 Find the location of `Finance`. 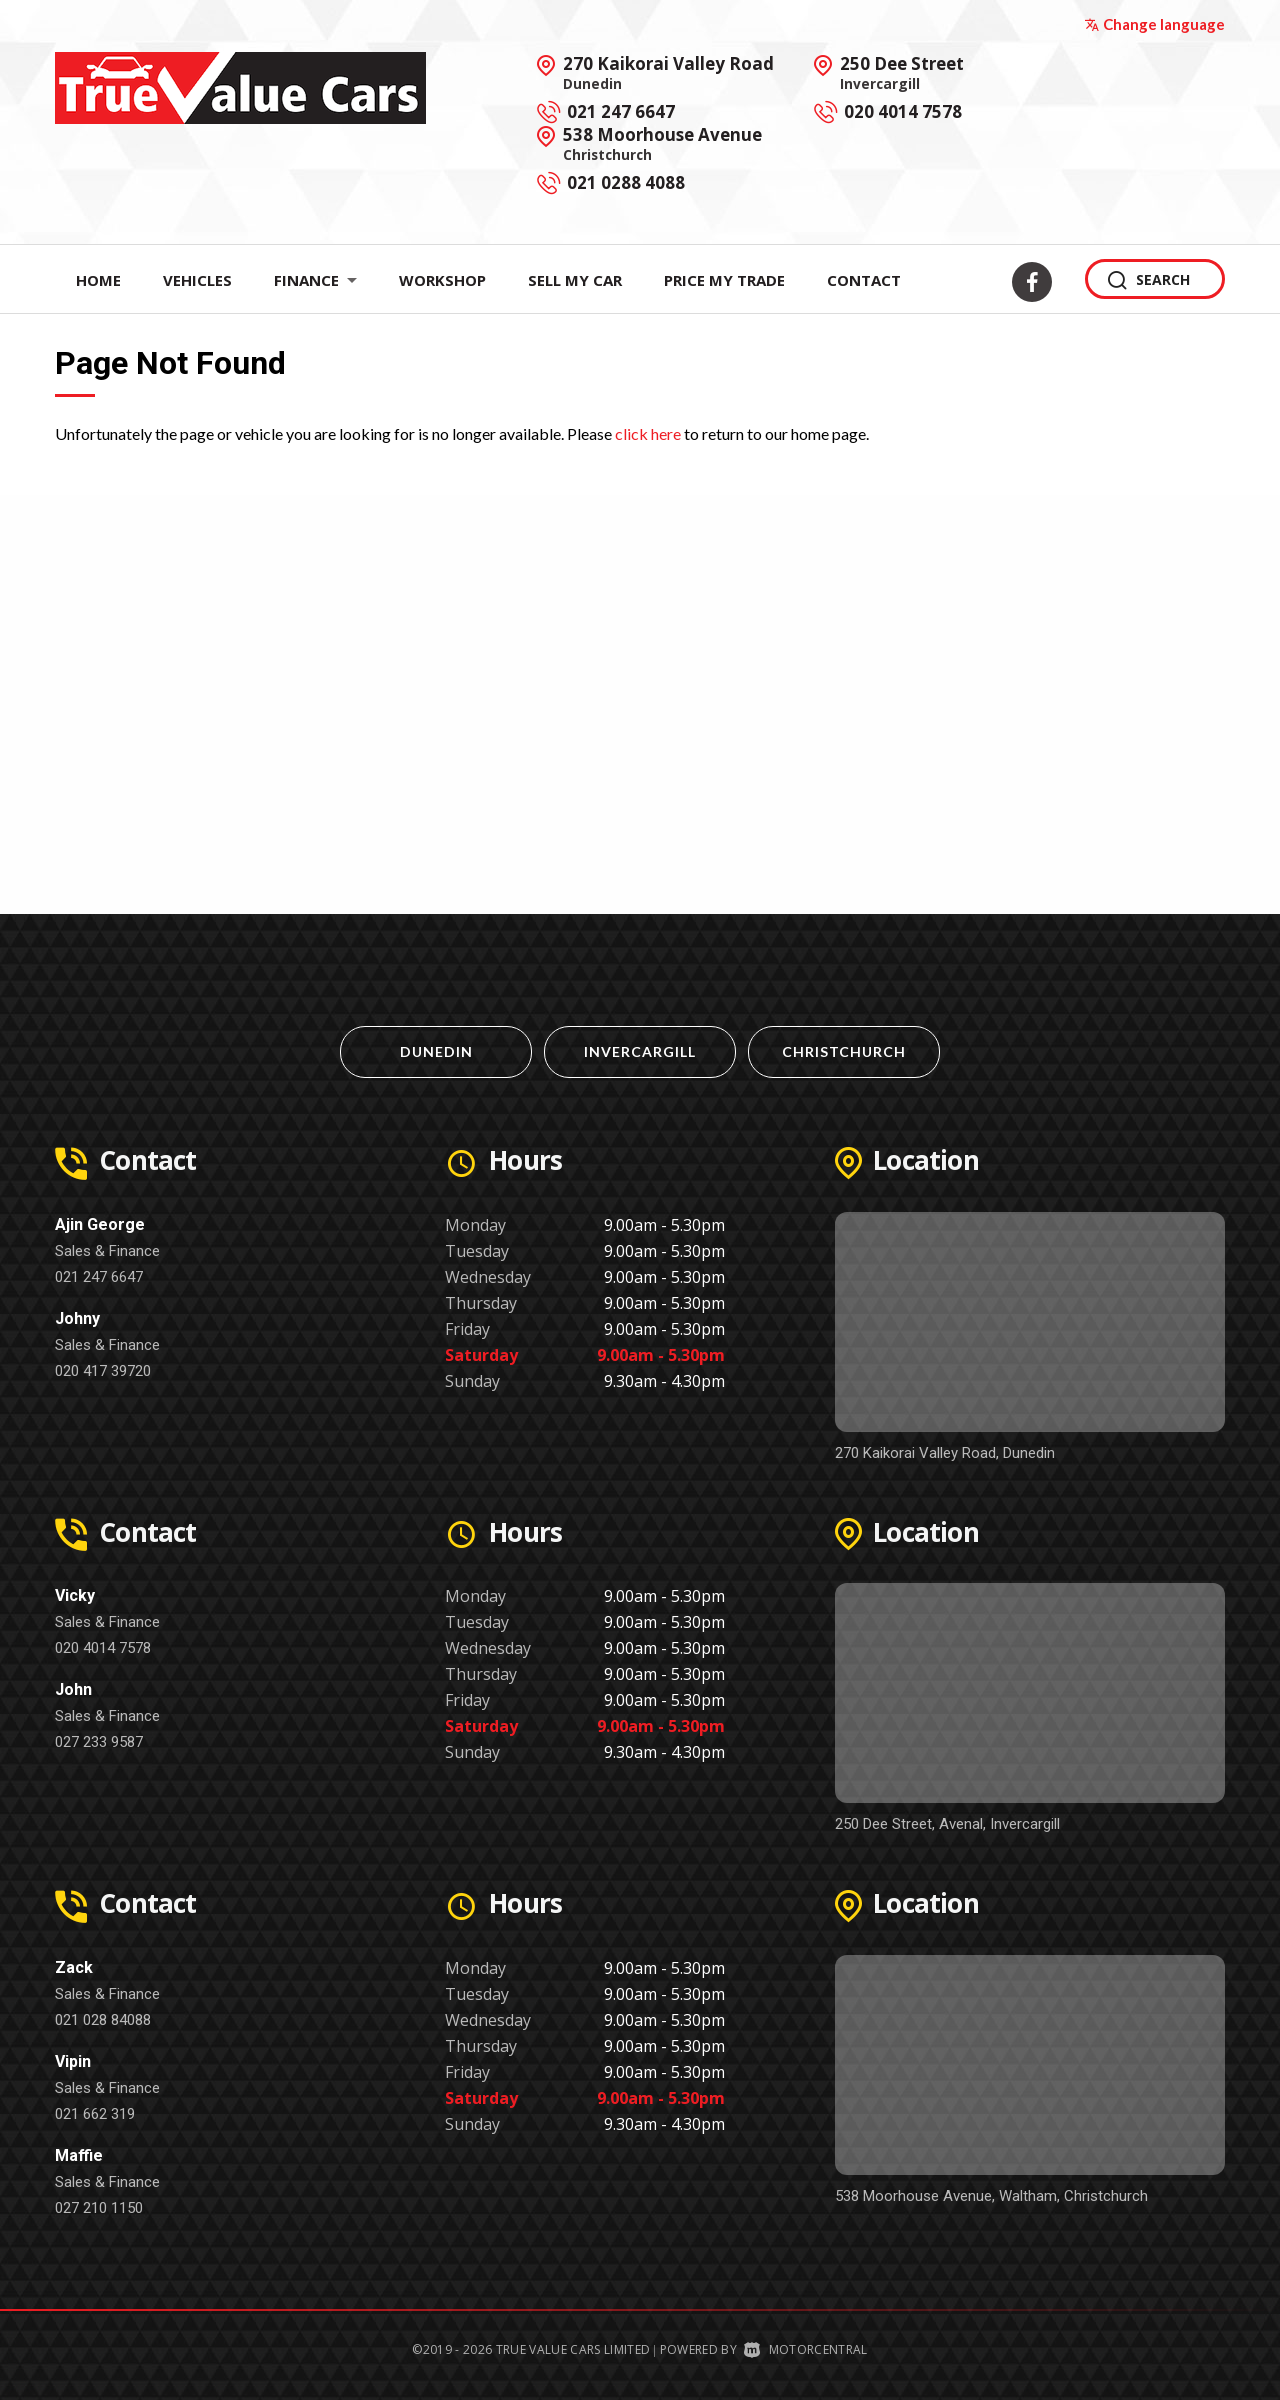

Finance is located at coordinates (315, 280).